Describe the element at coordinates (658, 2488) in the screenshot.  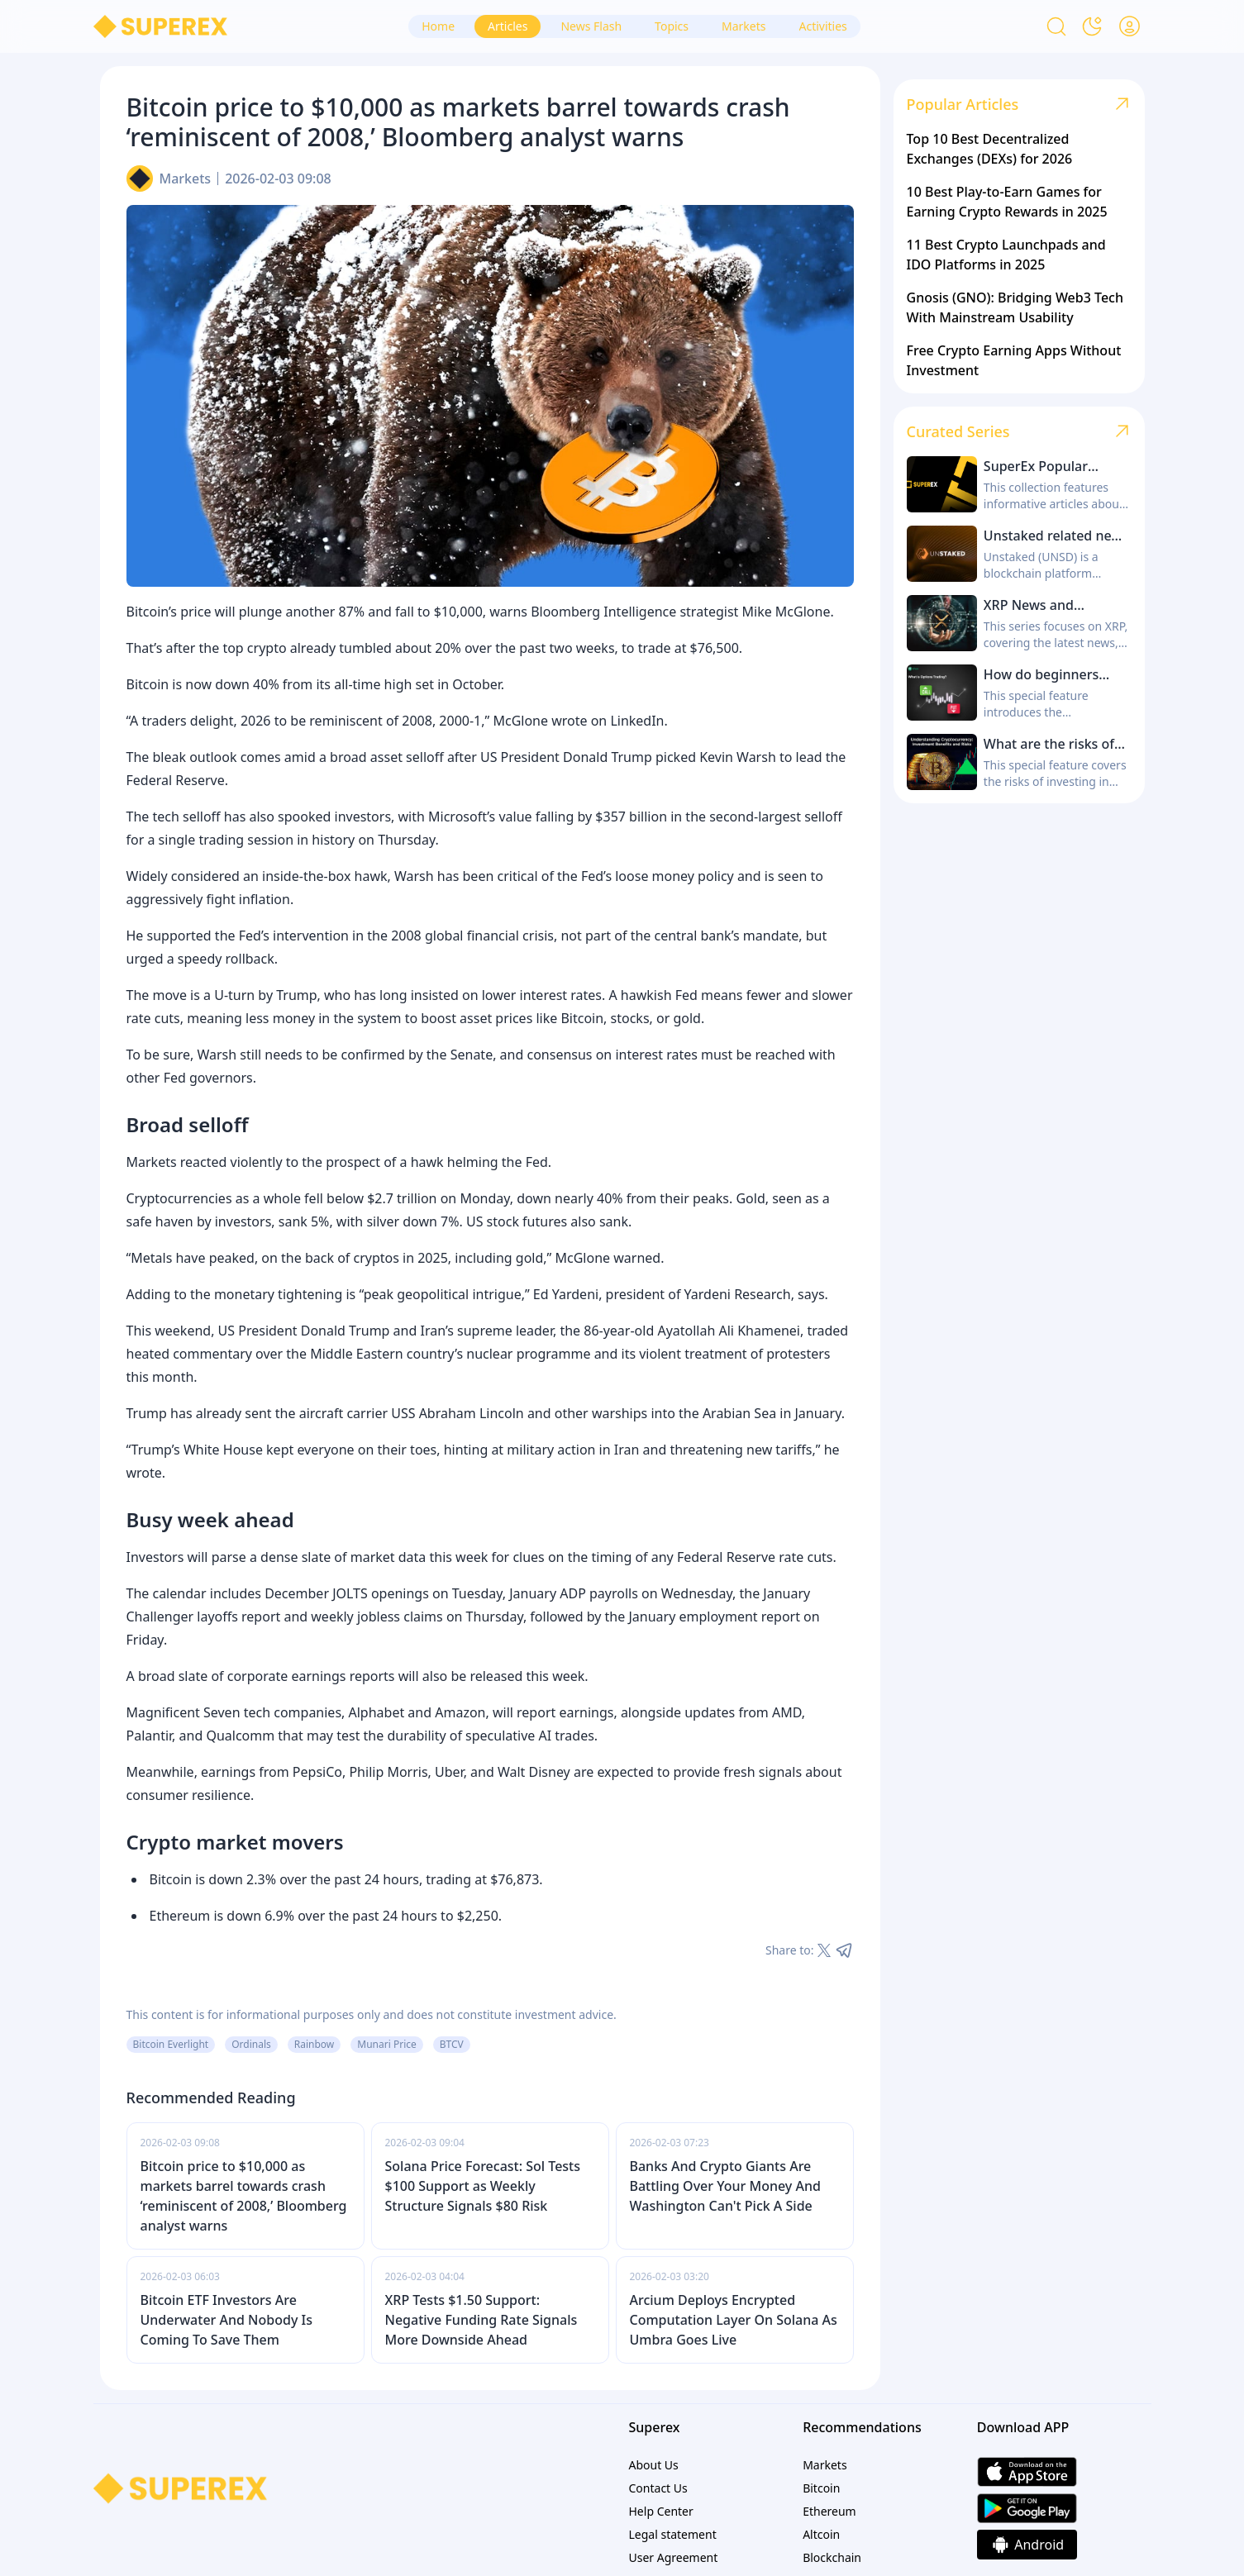
I see `Contact Us` at that location.